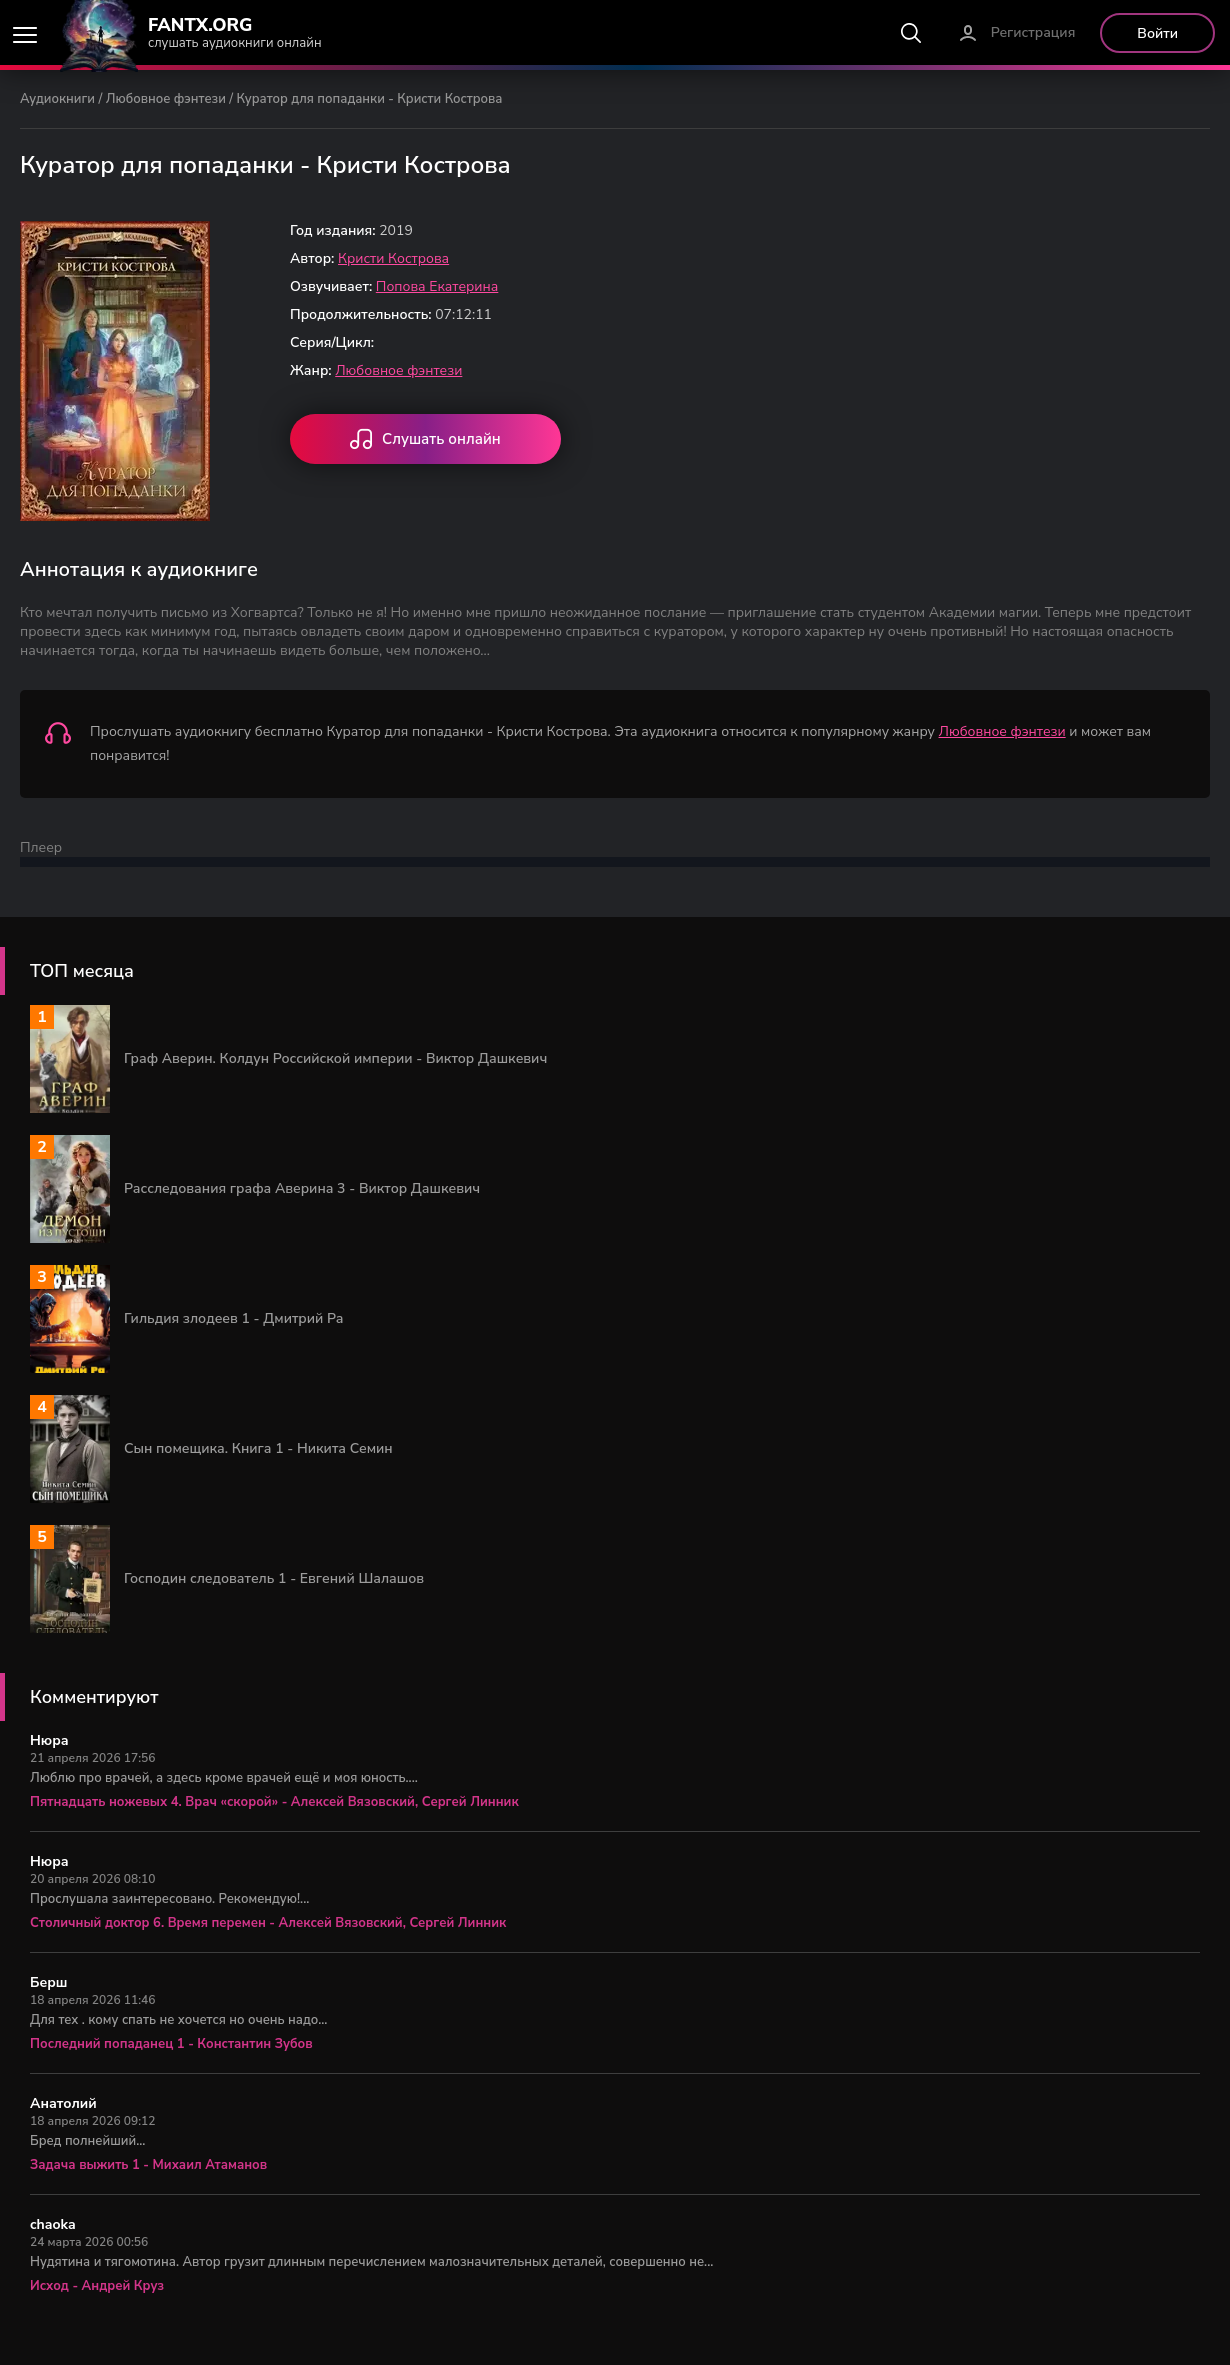 This screenshot has width=1230, height=2365. What do you see at coordinates (425, 441) in the screenshot?
I see `Слушать онлайн` at bounding box center [425, 441].